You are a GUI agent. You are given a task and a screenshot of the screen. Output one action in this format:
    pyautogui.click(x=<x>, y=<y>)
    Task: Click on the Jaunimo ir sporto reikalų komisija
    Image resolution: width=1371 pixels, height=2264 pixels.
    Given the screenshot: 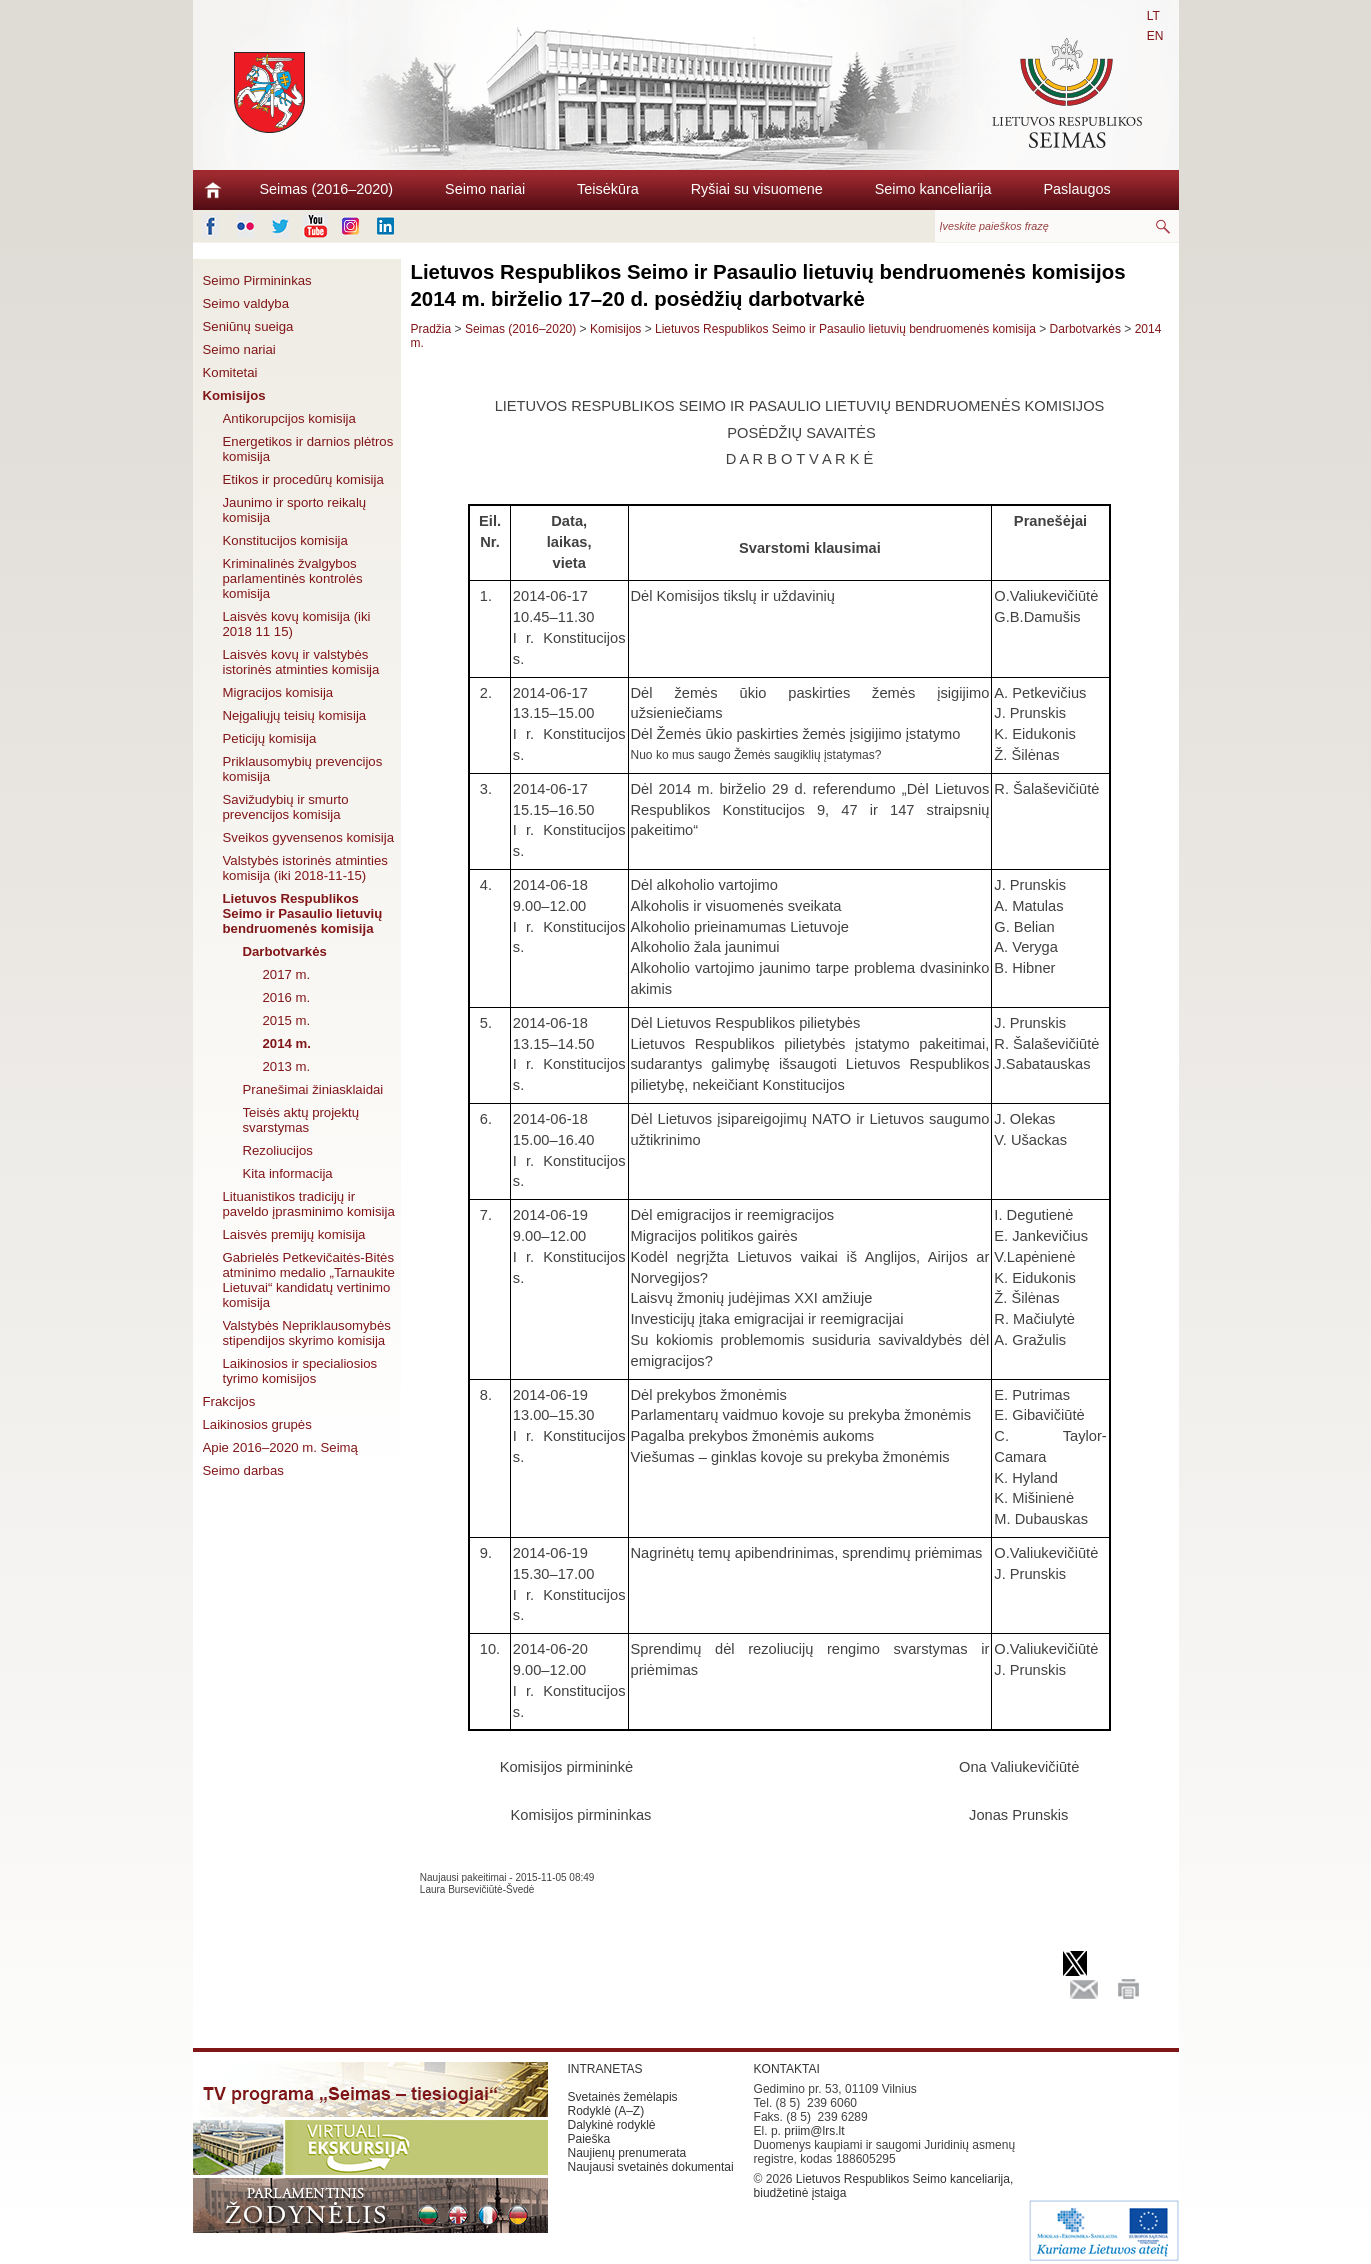 What is the action you would take?
    pyautogui.click(x=295, y=510)
    